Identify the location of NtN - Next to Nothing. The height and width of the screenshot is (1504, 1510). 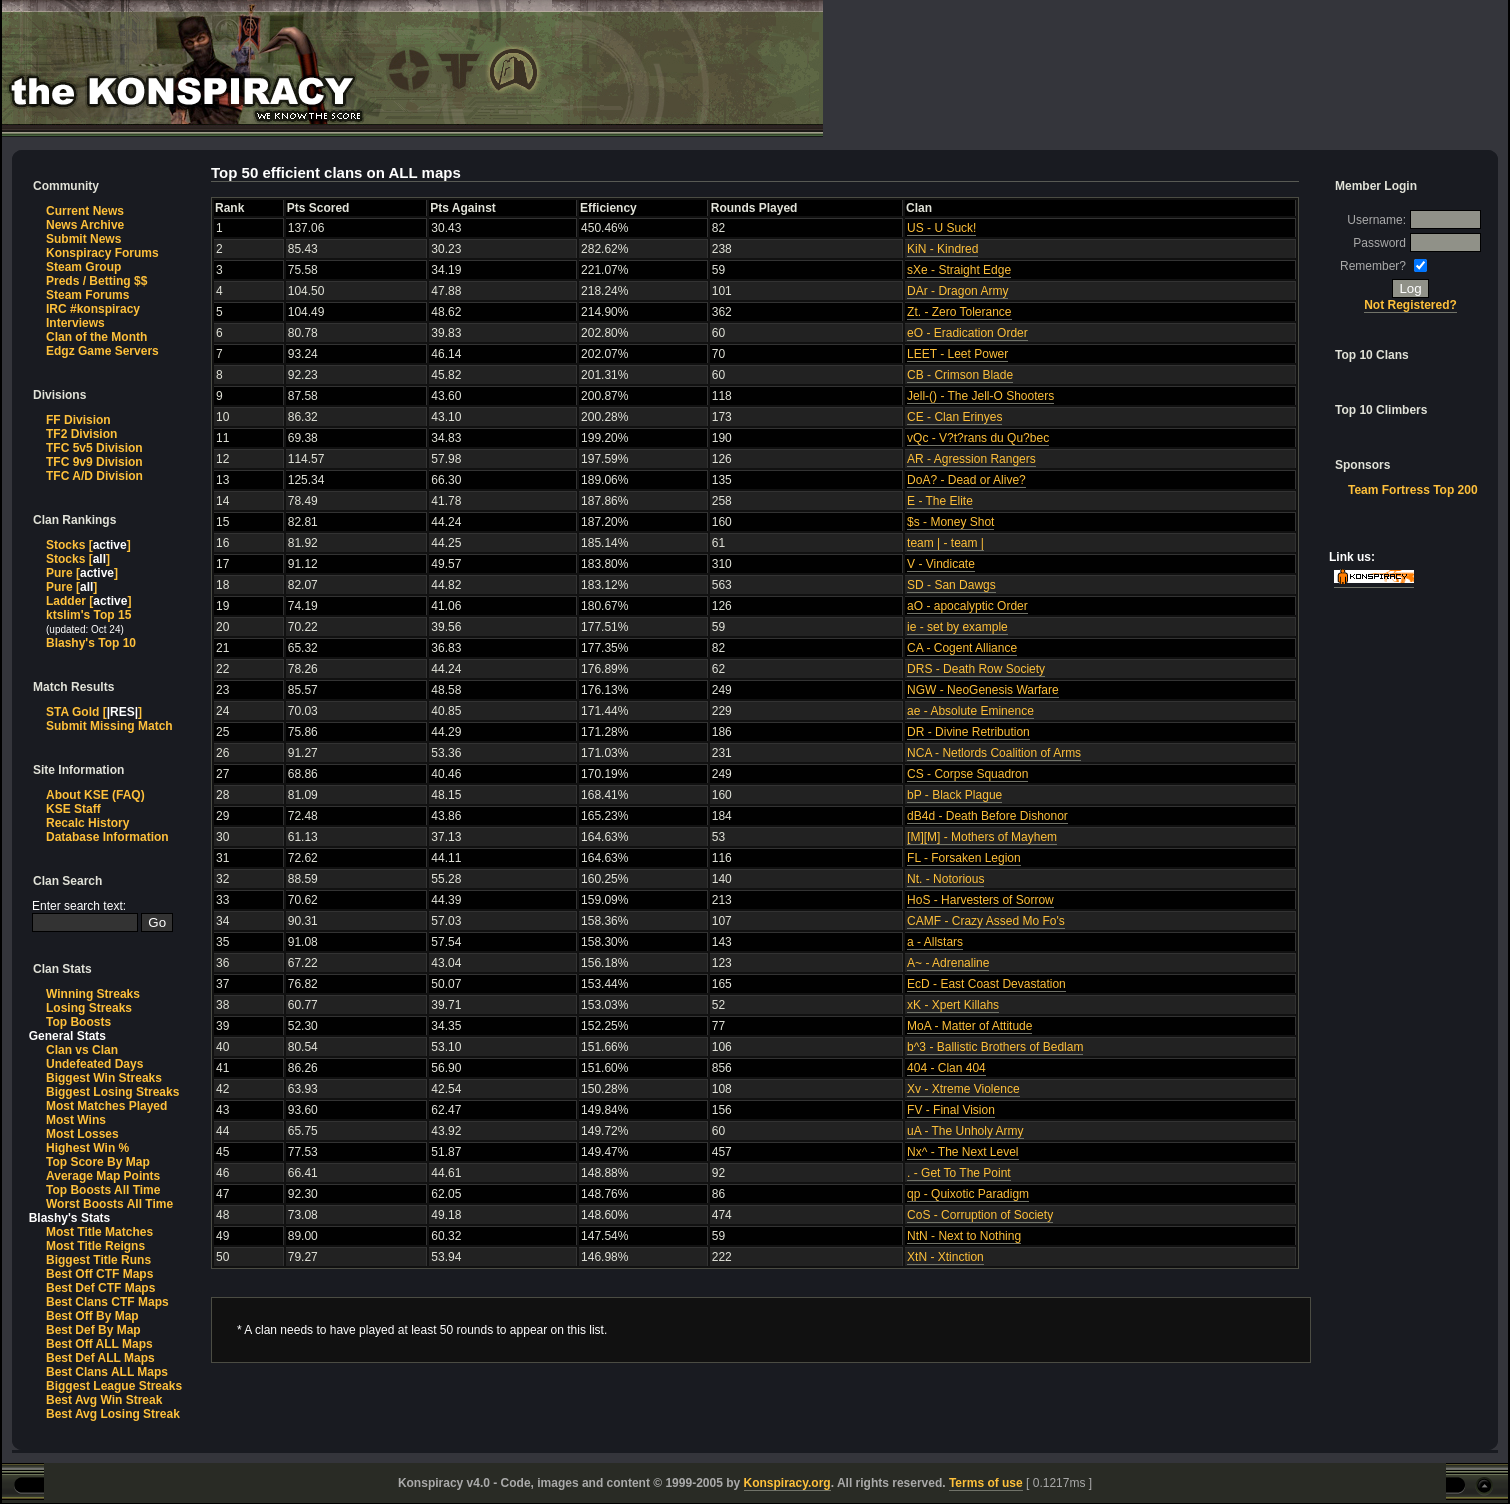
(964, 1236).